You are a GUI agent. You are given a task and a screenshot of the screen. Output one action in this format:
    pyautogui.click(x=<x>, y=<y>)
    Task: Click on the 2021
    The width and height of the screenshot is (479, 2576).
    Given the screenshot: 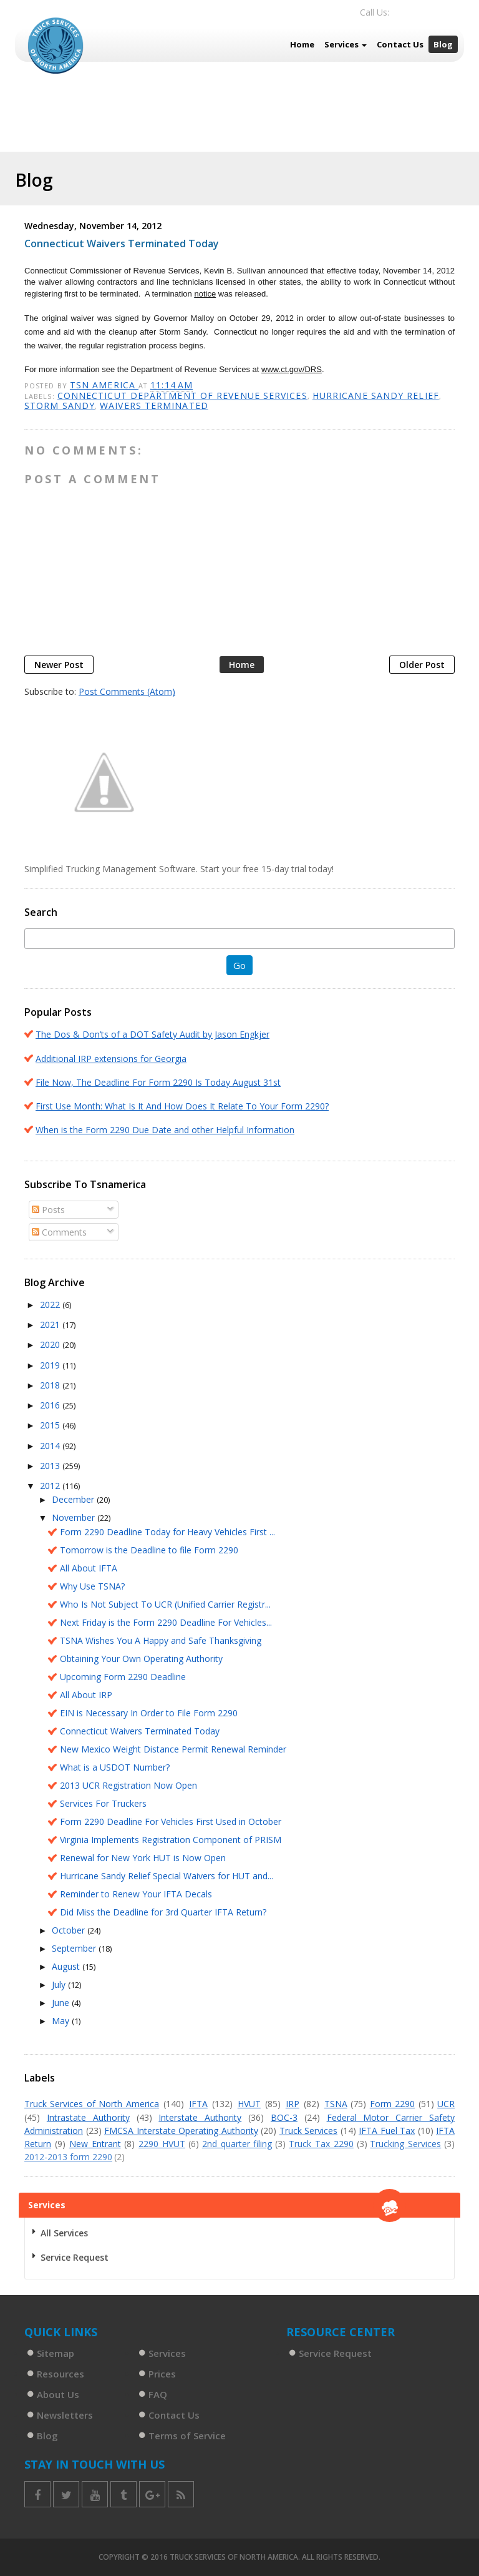 What is the action you would take?
    pyautogui.click(x=51, y=1324)
    